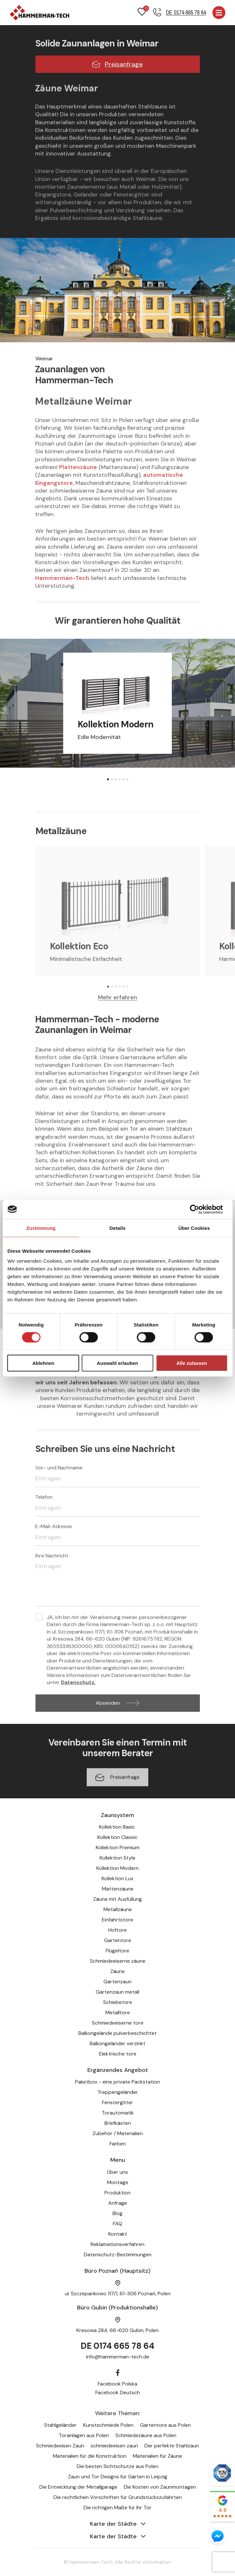 The height and width of the screenshot is (2576, 235). What do you see at coordinates (43, 1363) in the screenshot?
I see `Ablehnen` at bounding box center [43, 1363].